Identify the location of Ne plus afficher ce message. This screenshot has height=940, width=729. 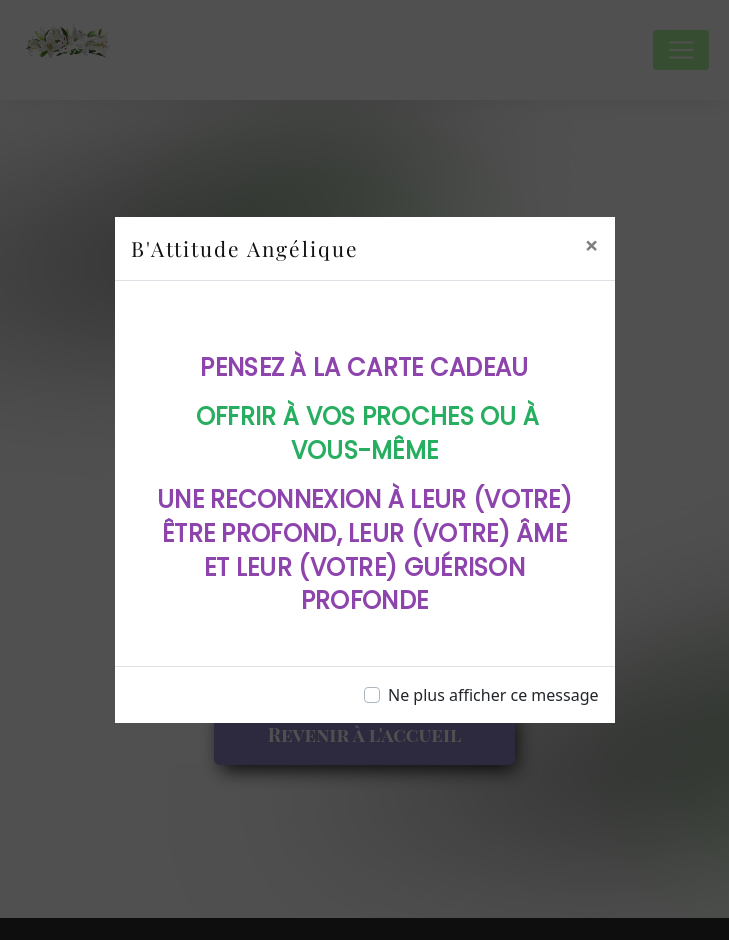
(493, 695).